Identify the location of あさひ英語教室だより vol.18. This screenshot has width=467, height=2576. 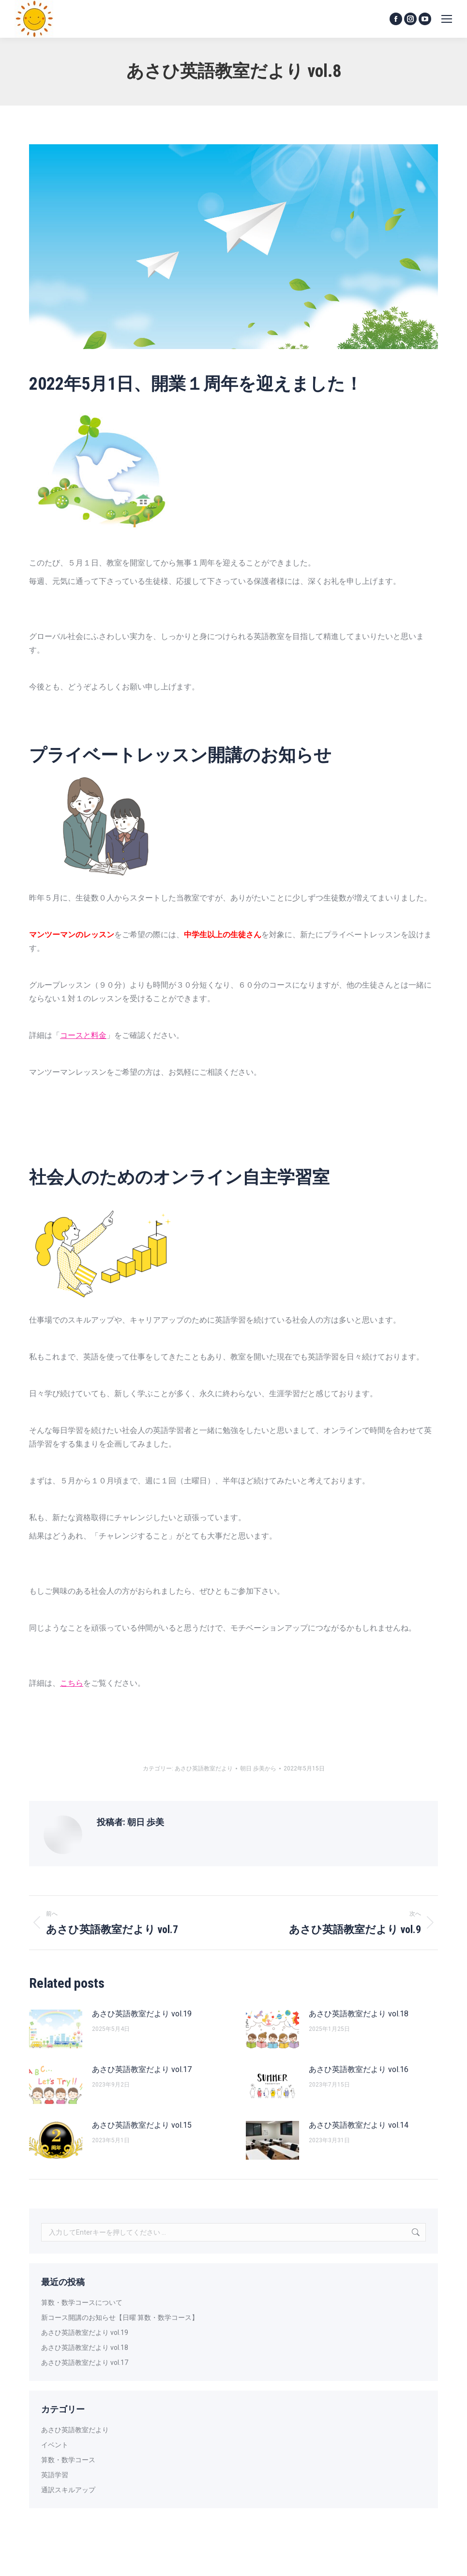
(358, 2013).